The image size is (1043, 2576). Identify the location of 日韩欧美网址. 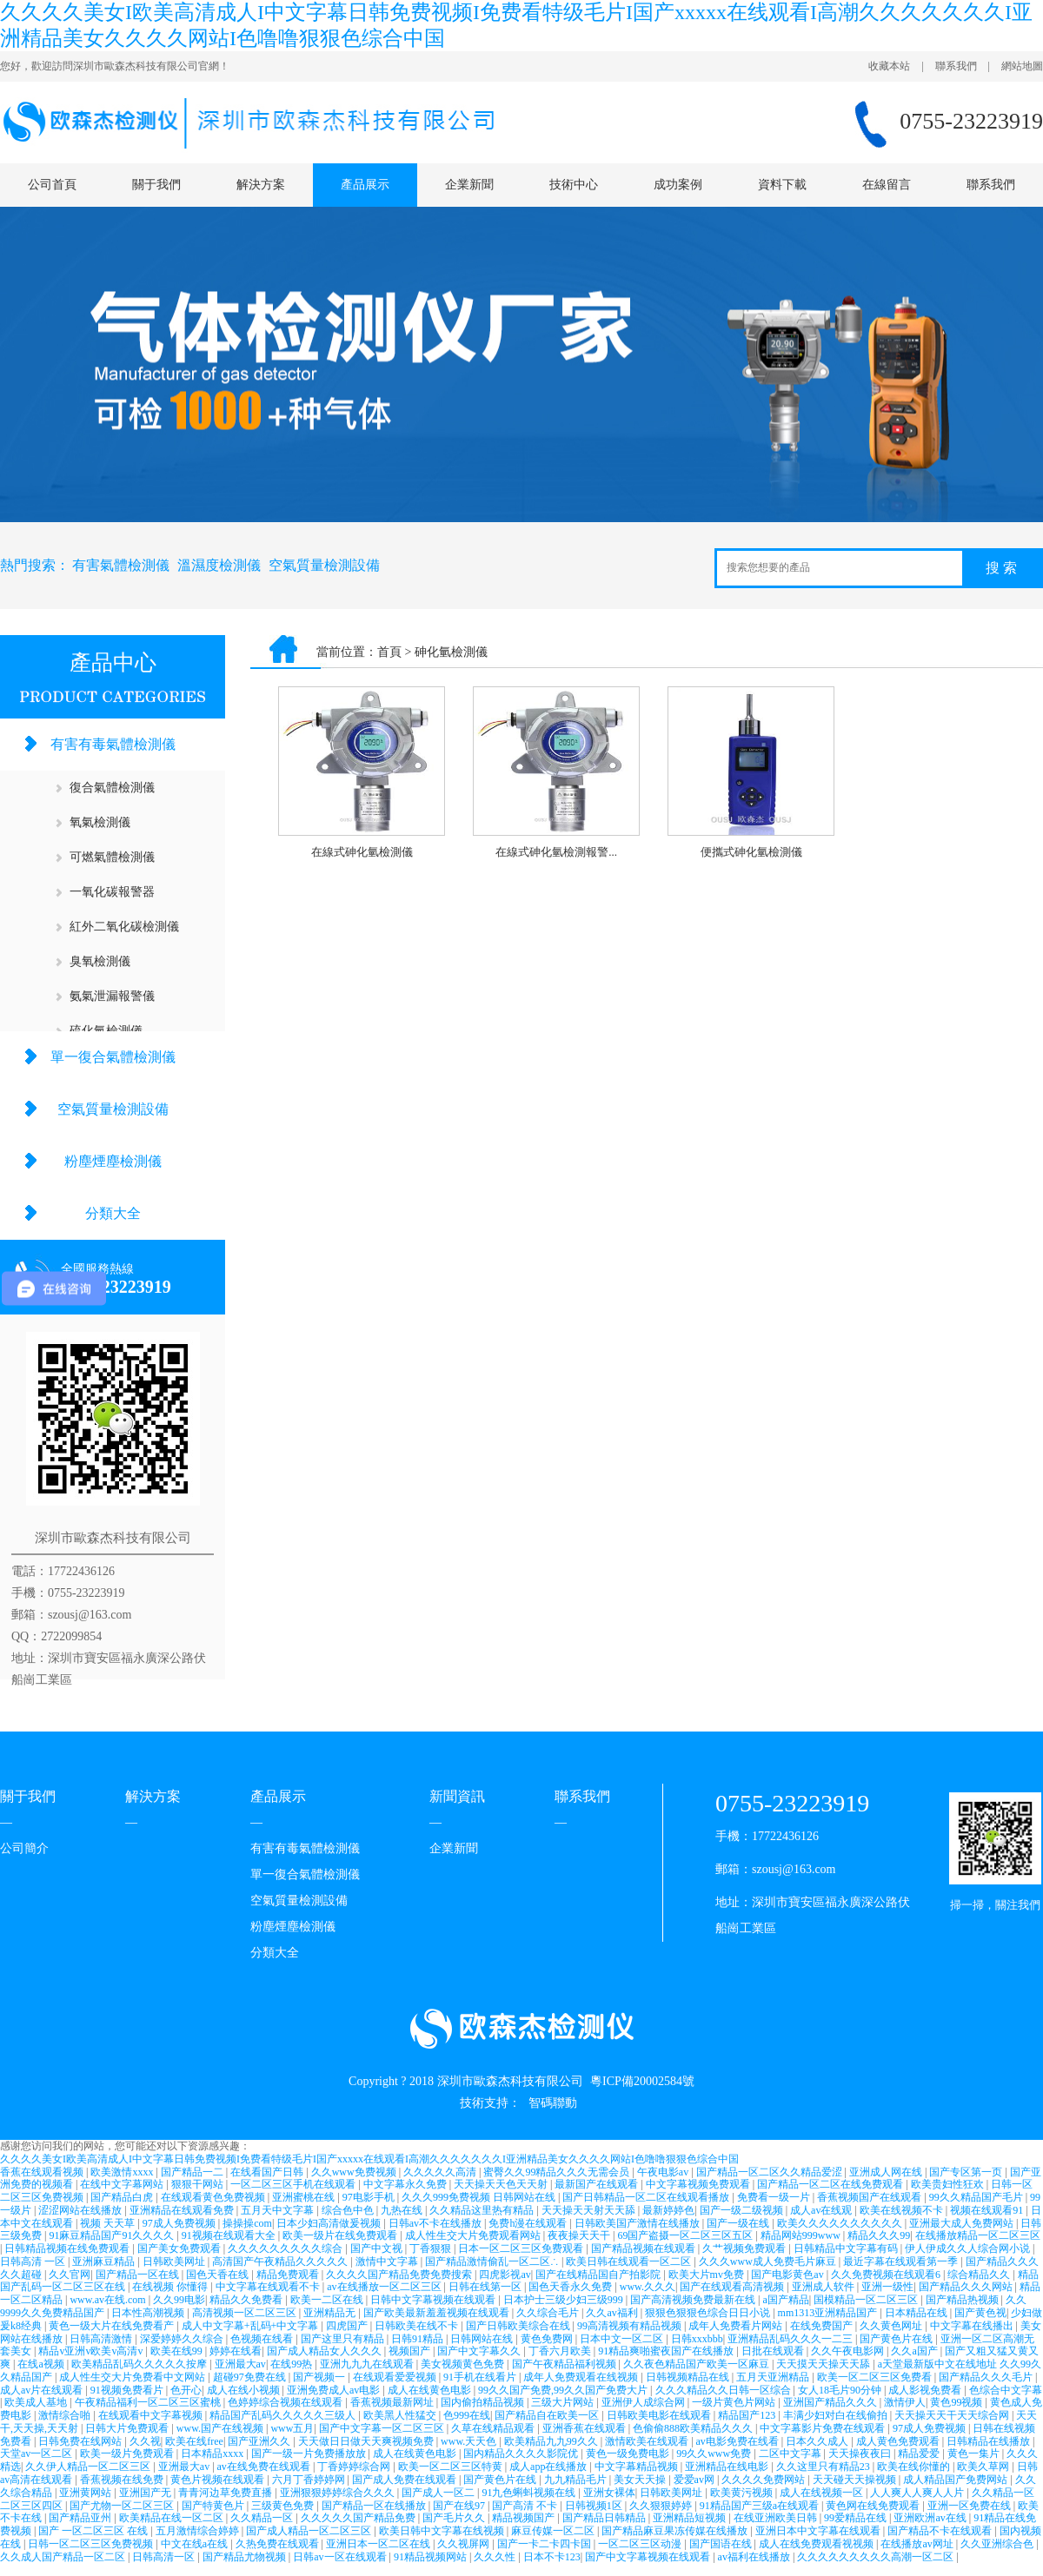
(175, 2261).